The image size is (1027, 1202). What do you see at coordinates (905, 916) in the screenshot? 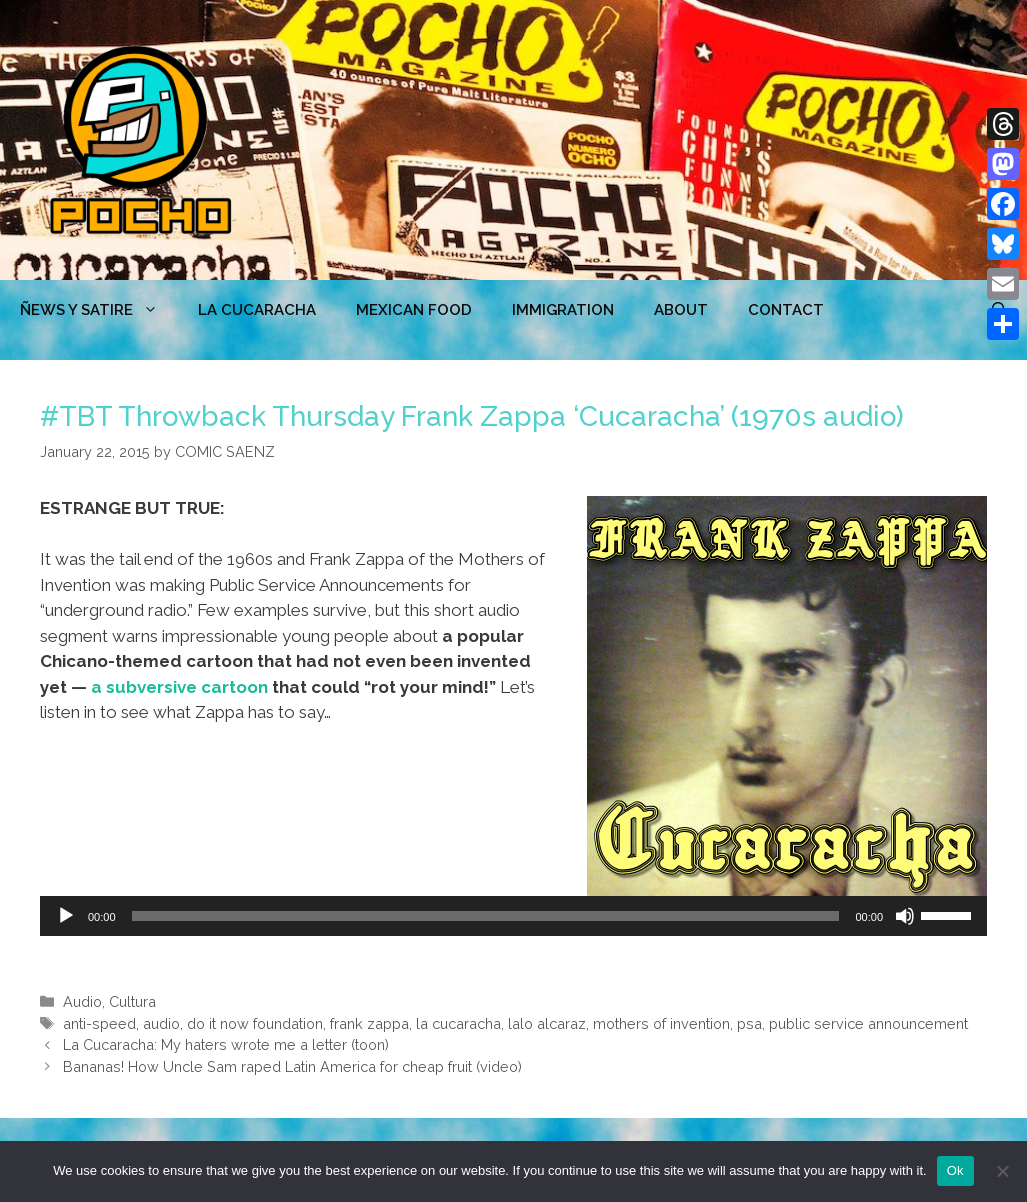
I see `[Mute]` at bounding box center [905, 916].